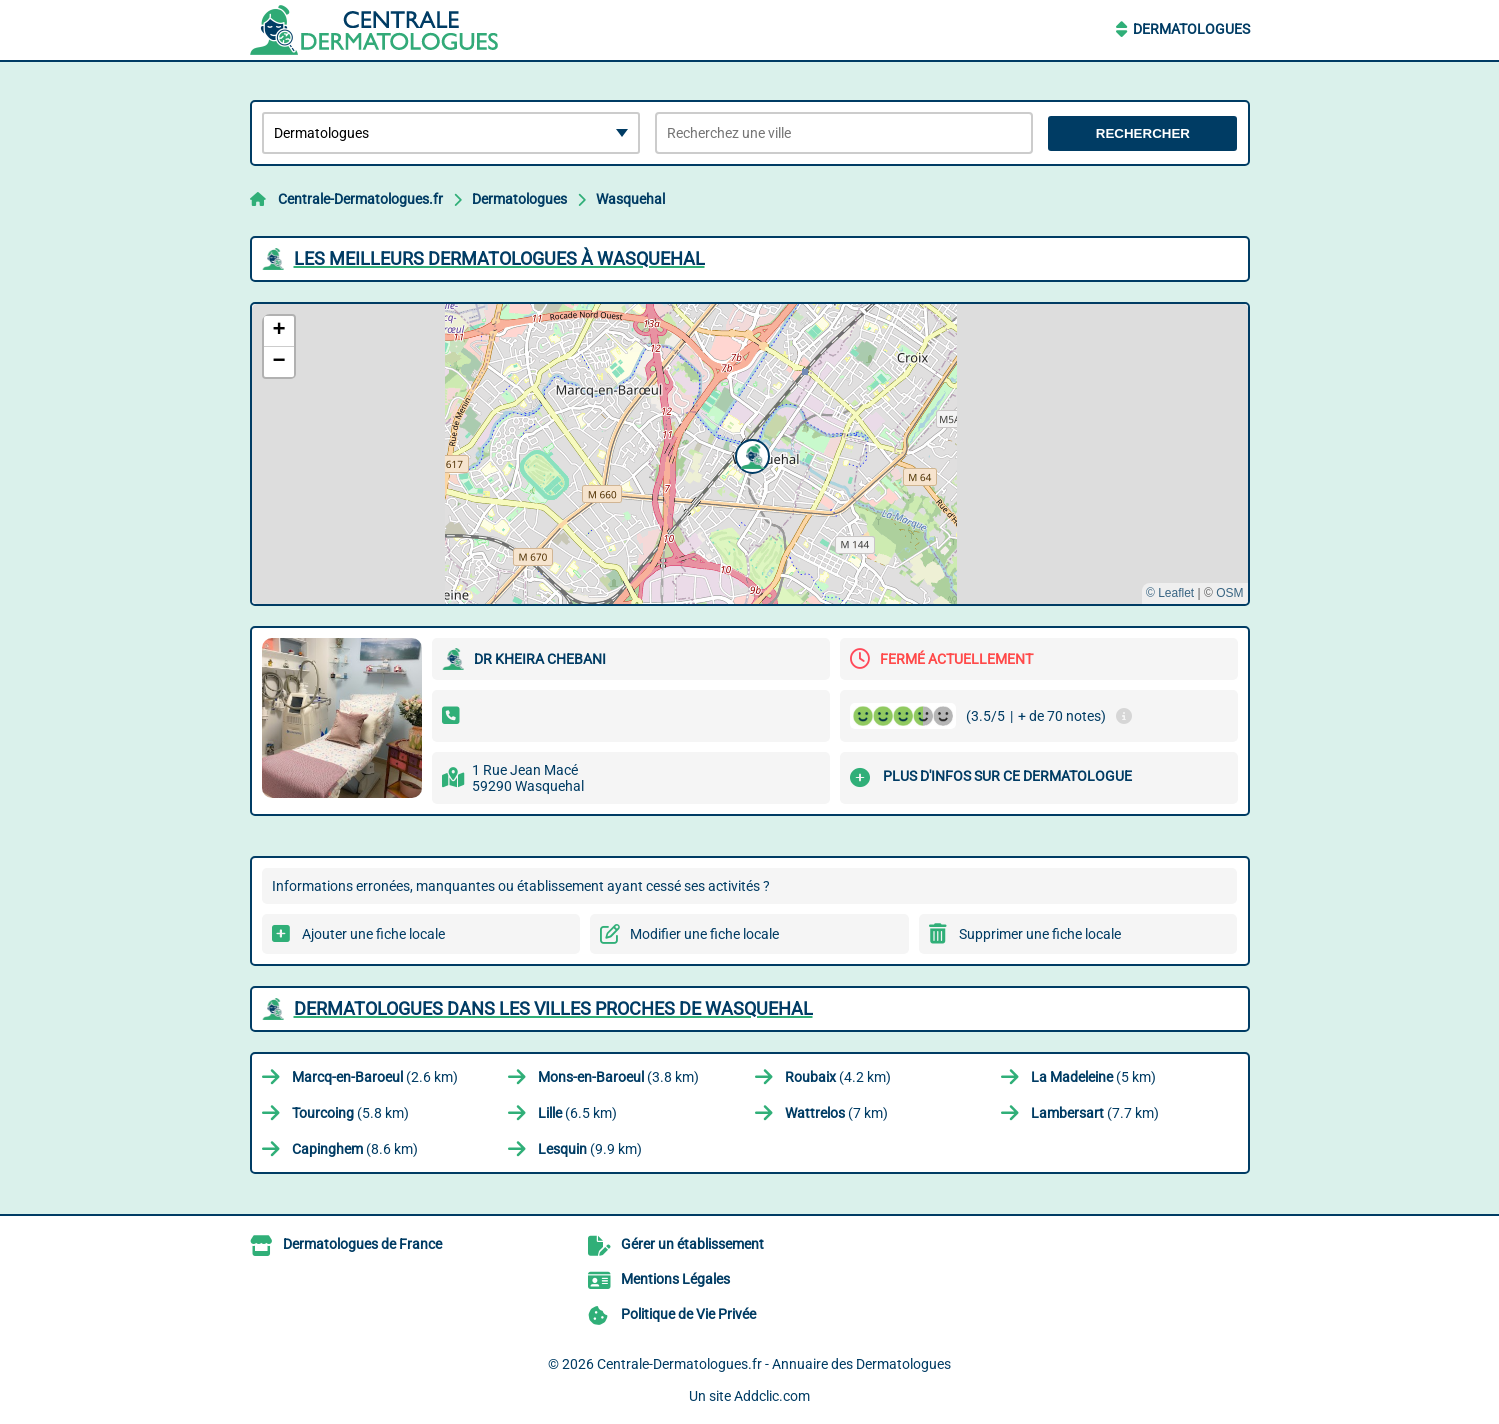 Image resolution: width=1499 pixels, height=1424 pixels. What do you see at coordinates (1170, 593) in the screenshot?
I see `© Leaflet` at bounding box center [1170, 593].